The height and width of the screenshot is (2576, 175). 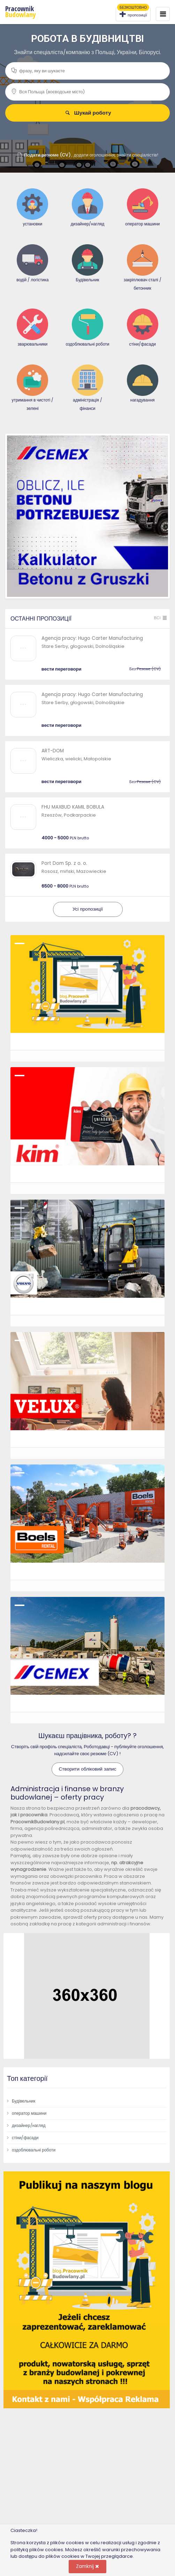 What do you see at coordinates (88, 909) in the screenshot?
I see `Усі пропозиції` at bounding box center [88, 909].